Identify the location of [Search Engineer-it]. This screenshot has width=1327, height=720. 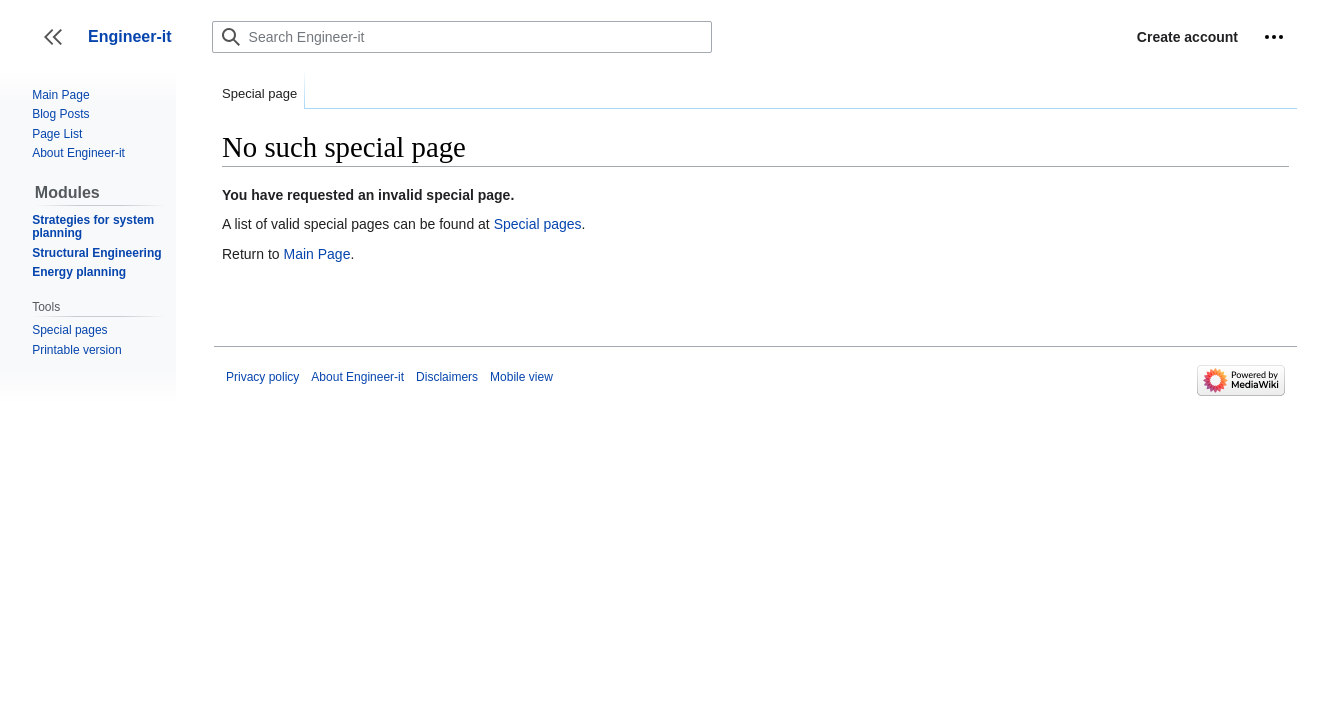
(462, 37).